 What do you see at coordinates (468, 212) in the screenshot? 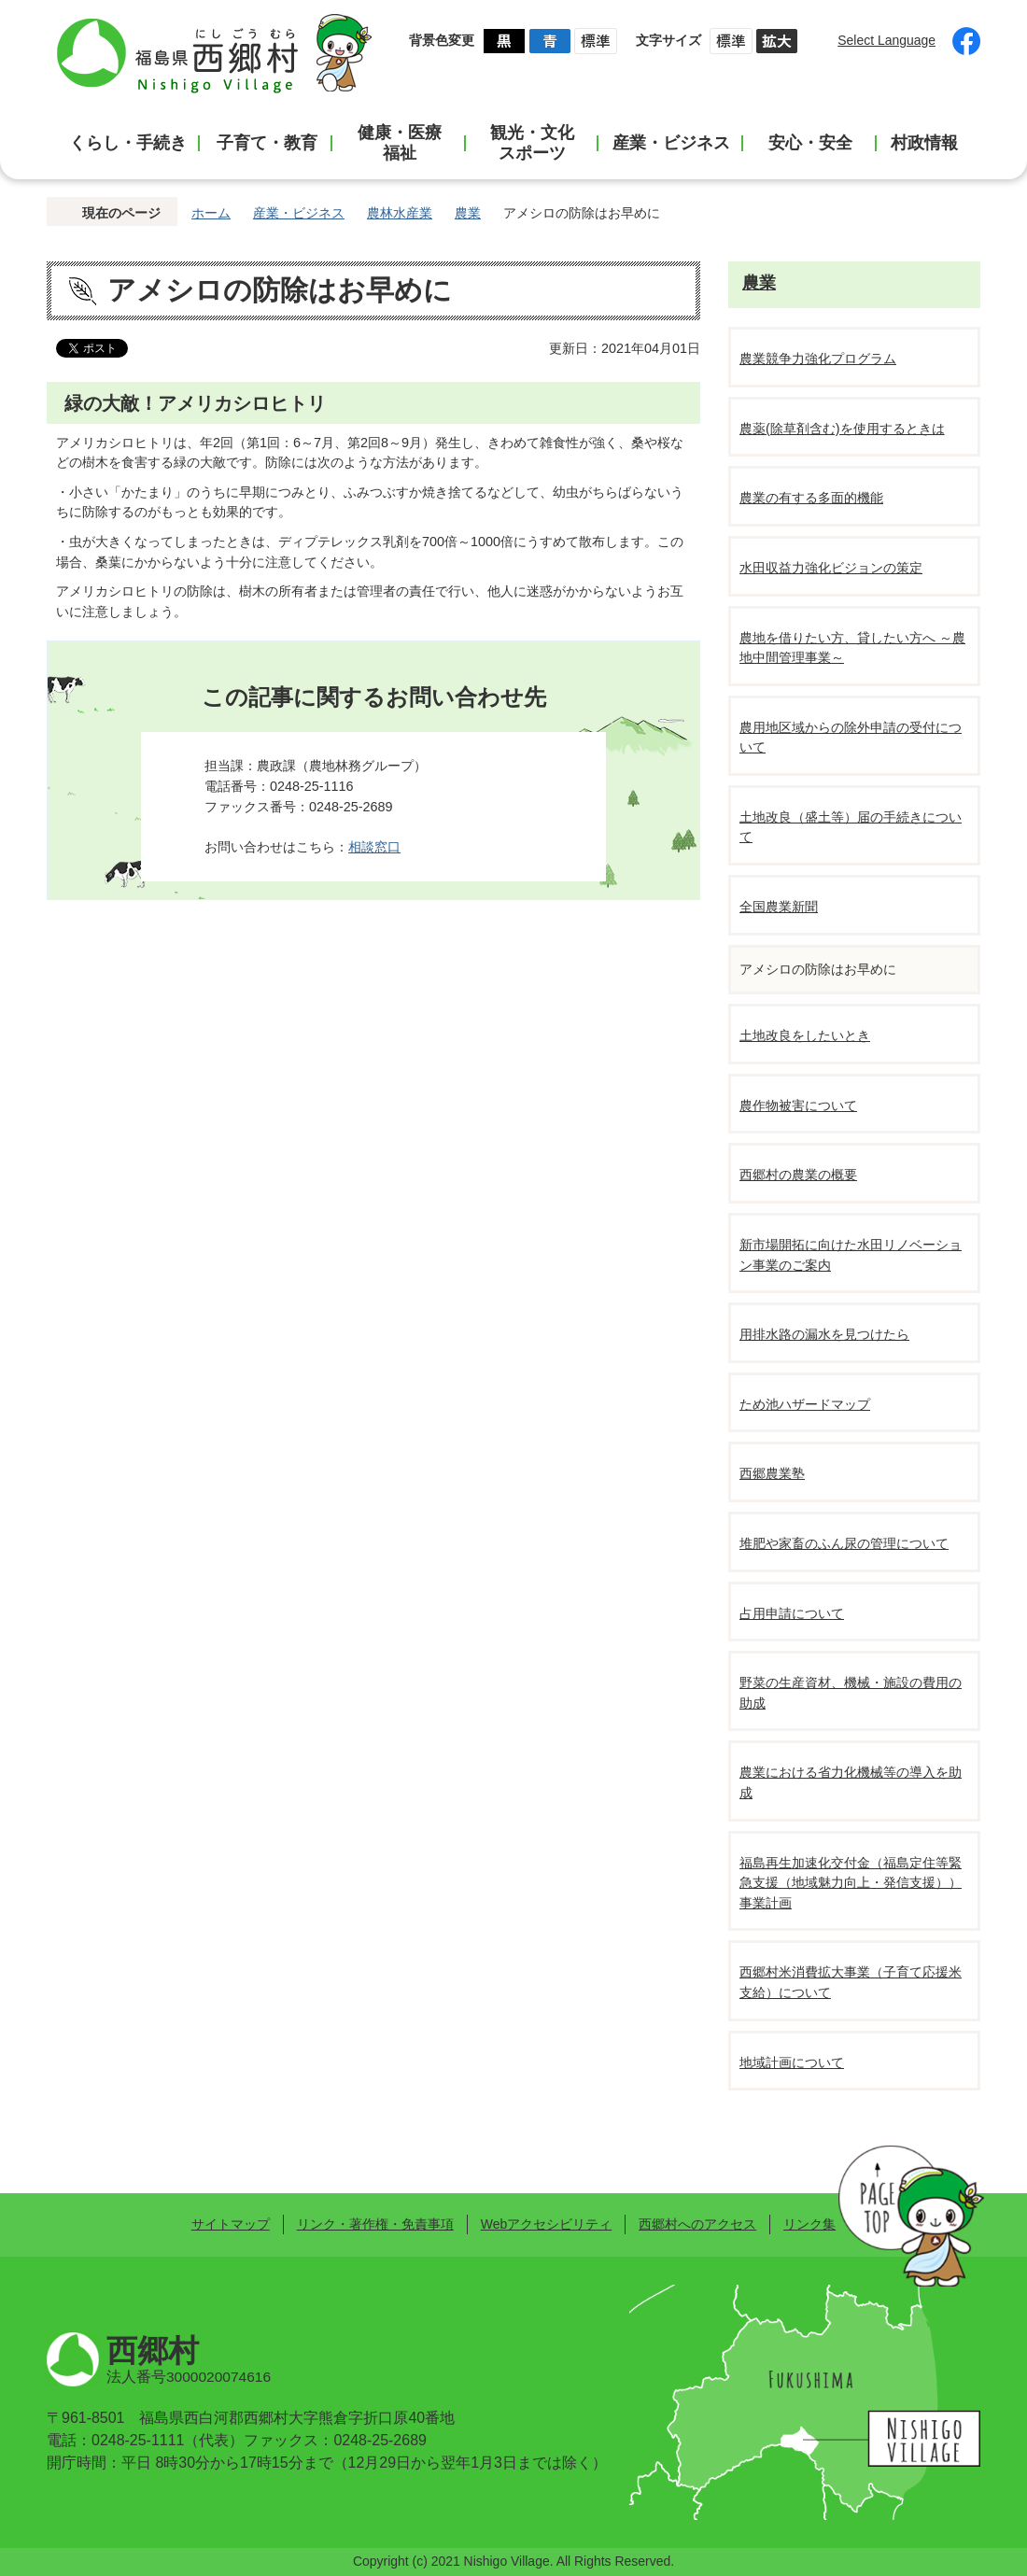
I see `農業` at bounding box center [468, 212].